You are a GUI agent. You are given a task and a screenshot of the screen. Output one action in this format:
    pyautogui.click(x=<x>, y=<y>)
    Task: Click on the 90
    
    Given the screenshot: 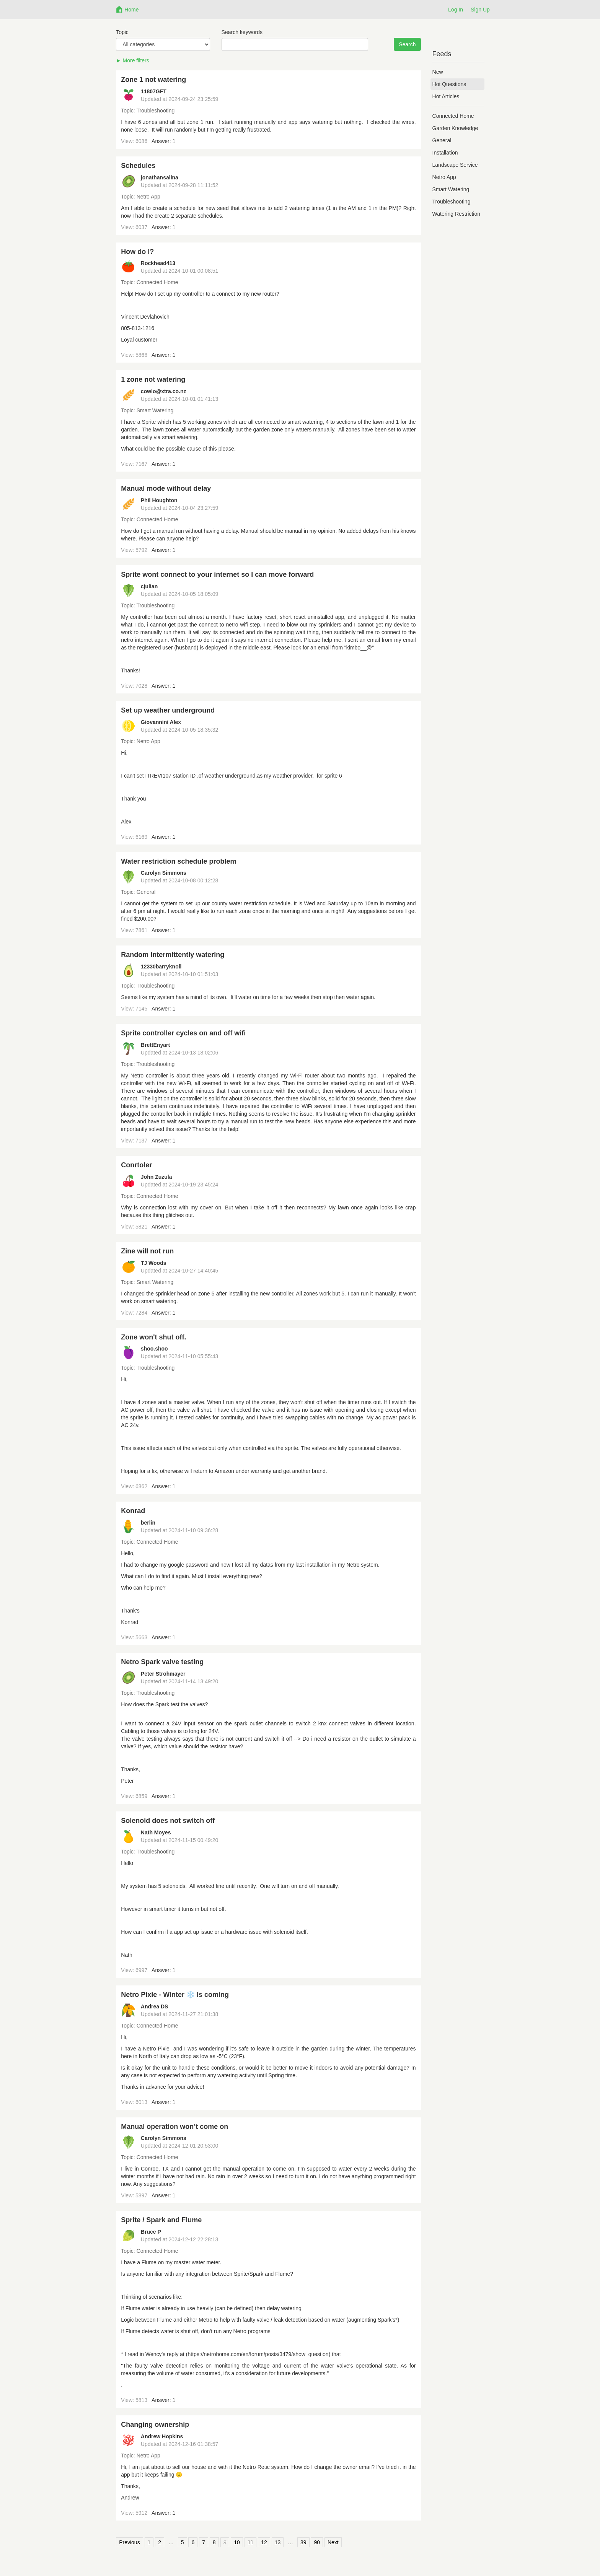 What is the action you would take?
    pyautogui.click(x=317, y=2542)
    